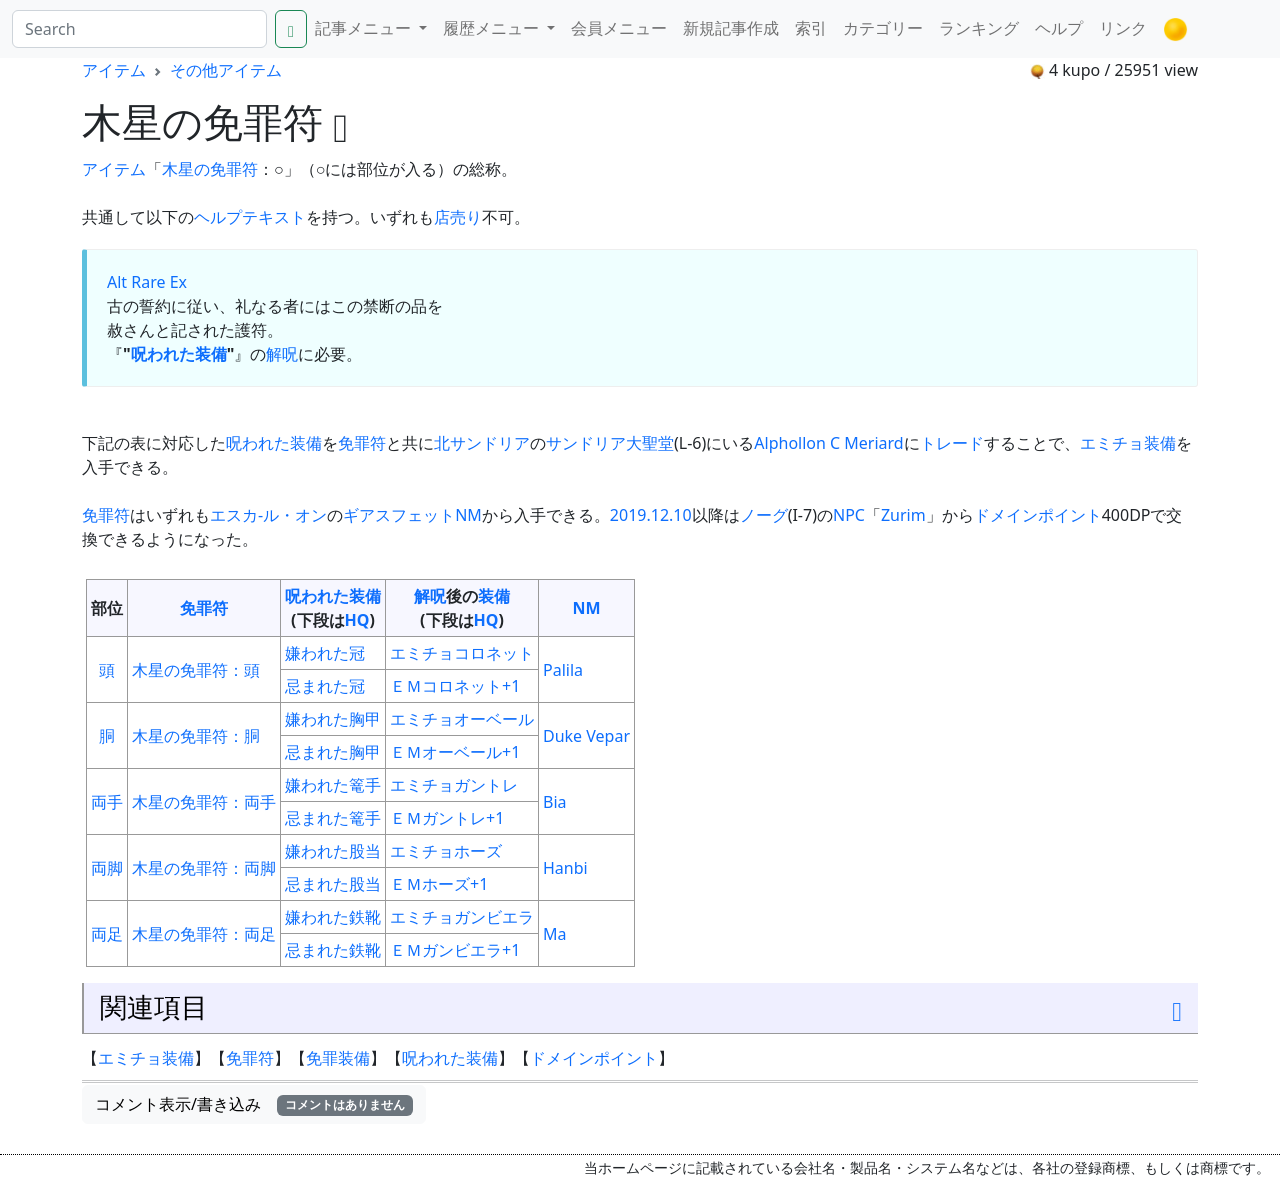 This screenshot has height=1180, width=1280. What do you see at coordinates (210, 169) in the screenshot?
I see `木星の免罪符` at bounding box center [210, 169].